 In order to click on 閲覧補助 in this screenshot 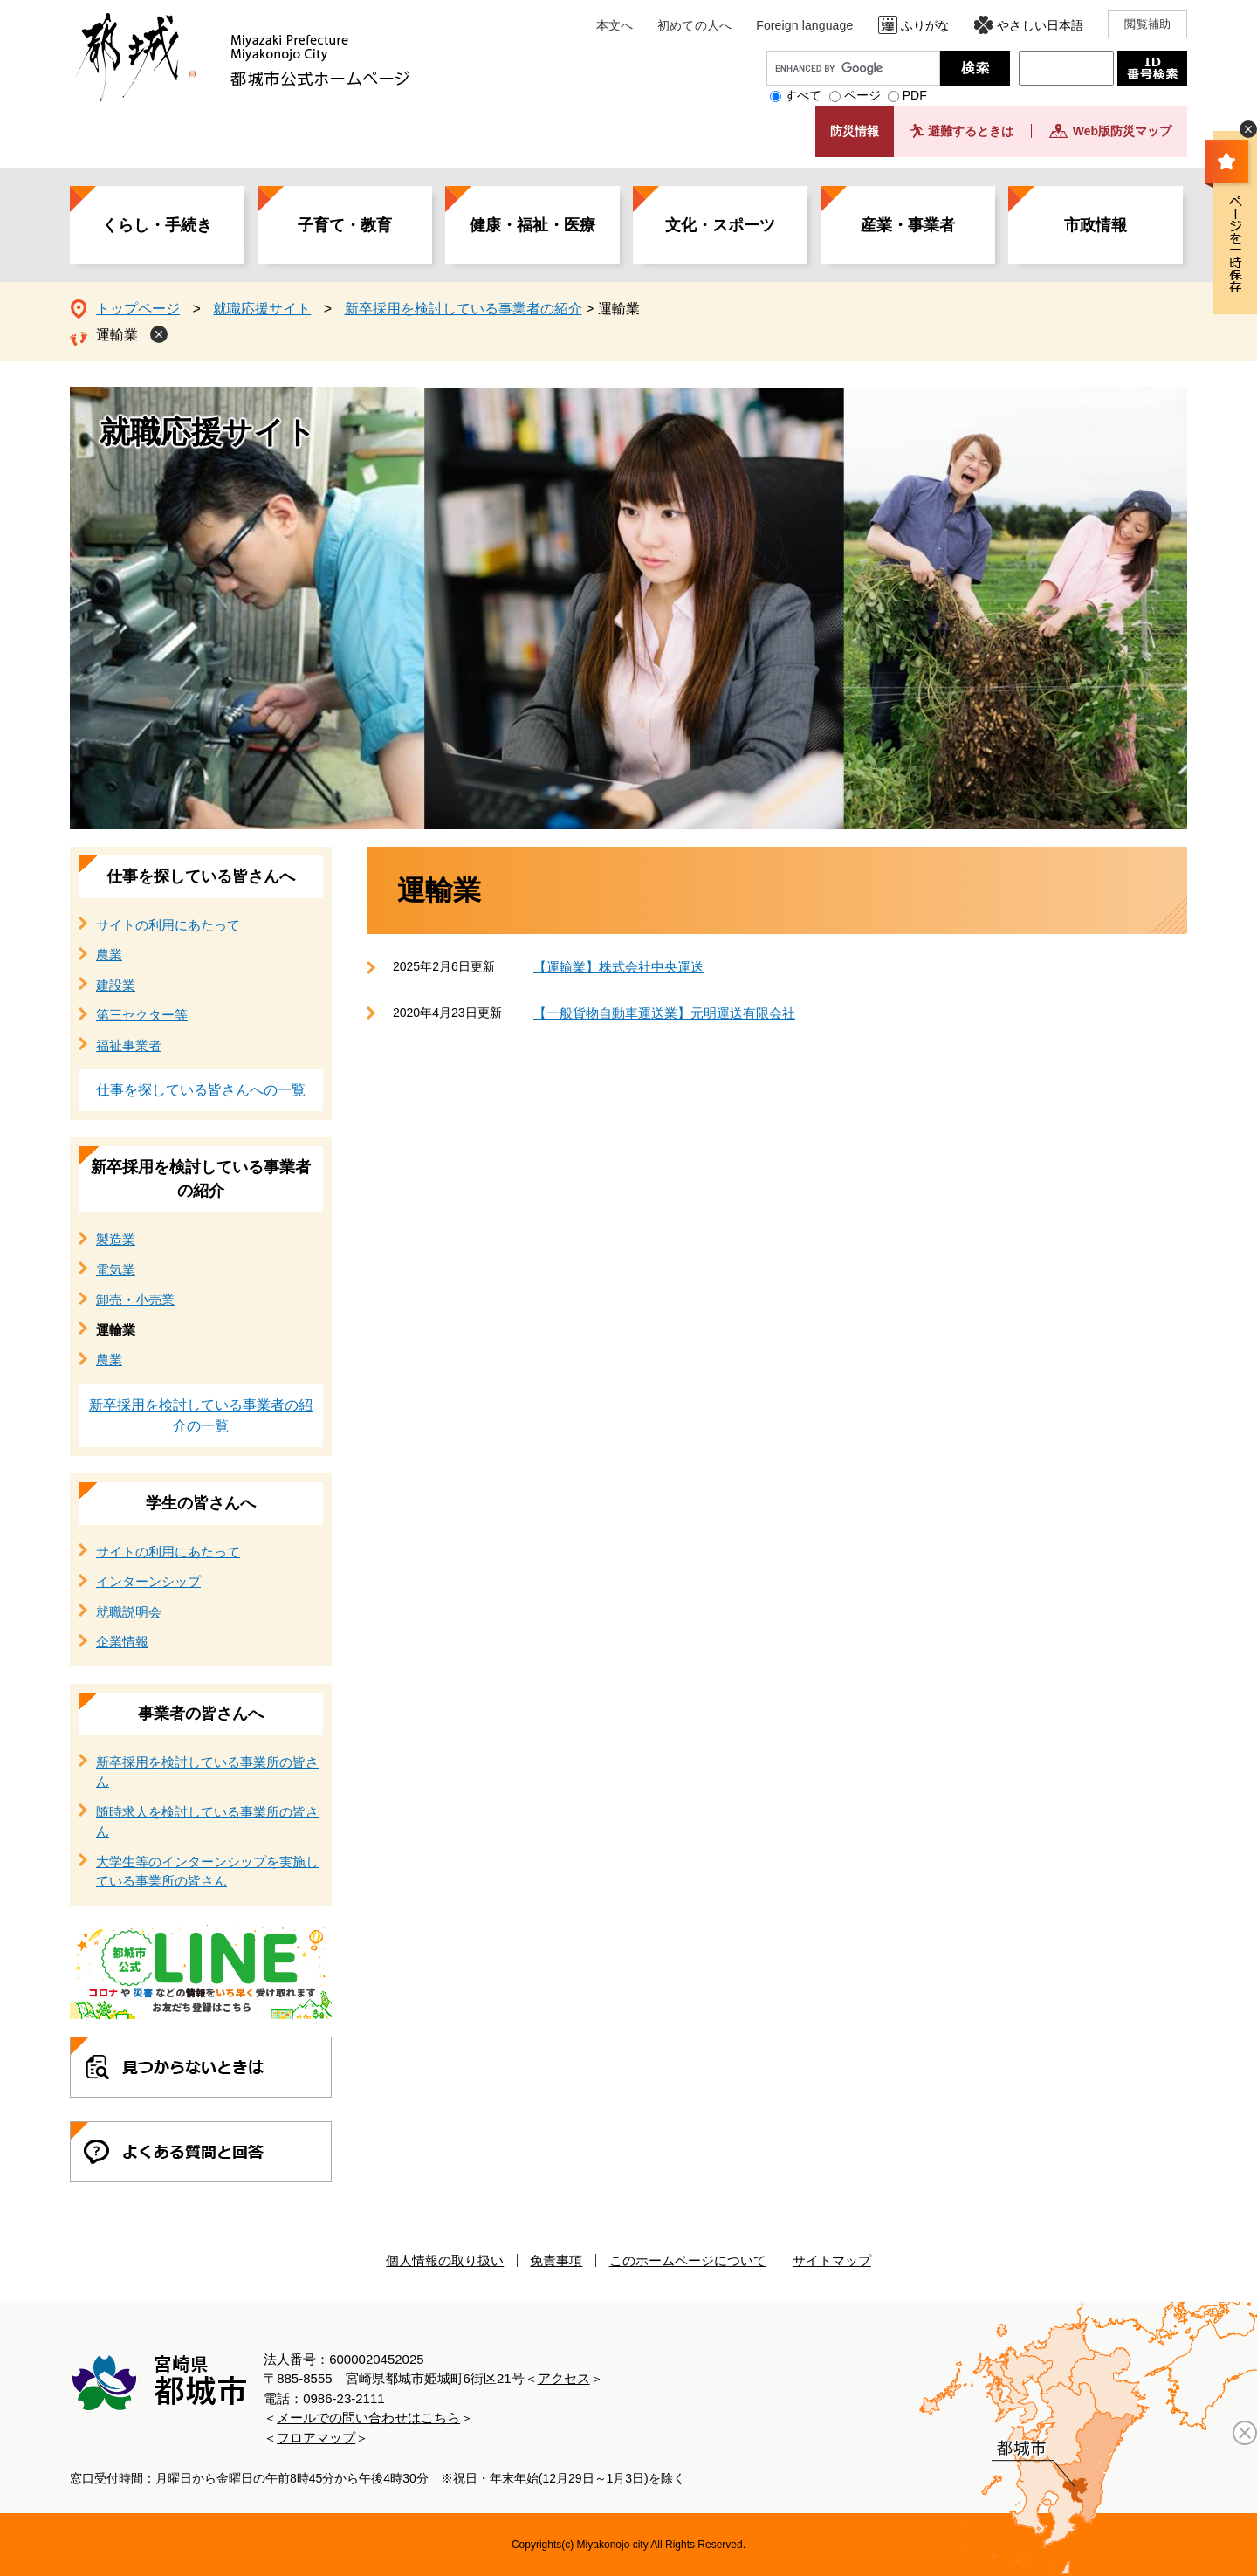, I will do `click(1147, 24)`.